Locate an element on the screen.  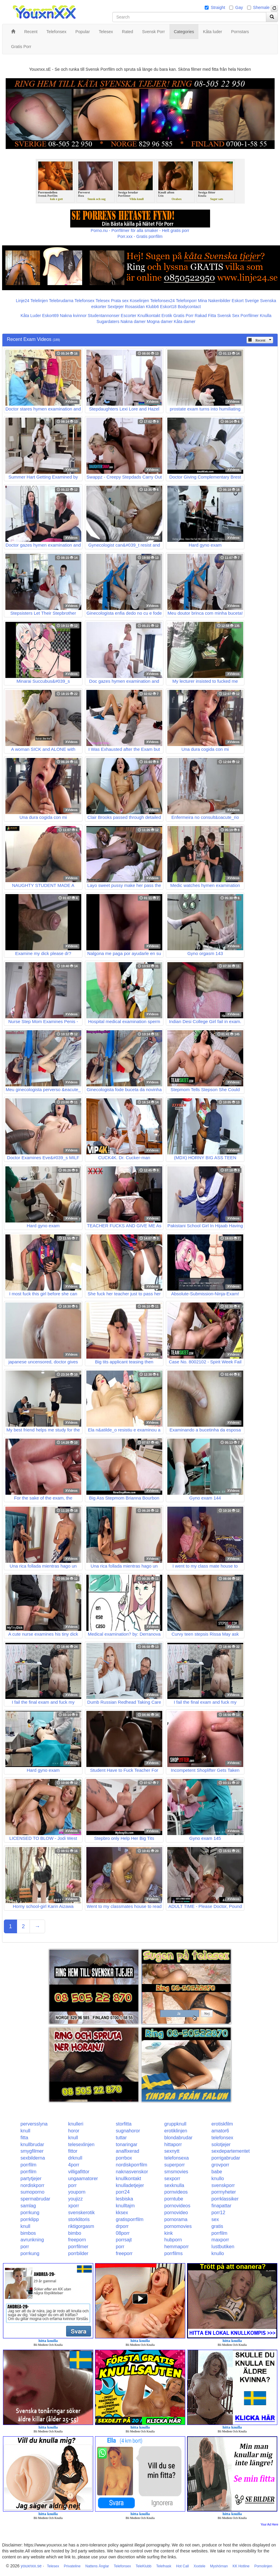
youxnxx.se is located at coordinates (31, 2565).